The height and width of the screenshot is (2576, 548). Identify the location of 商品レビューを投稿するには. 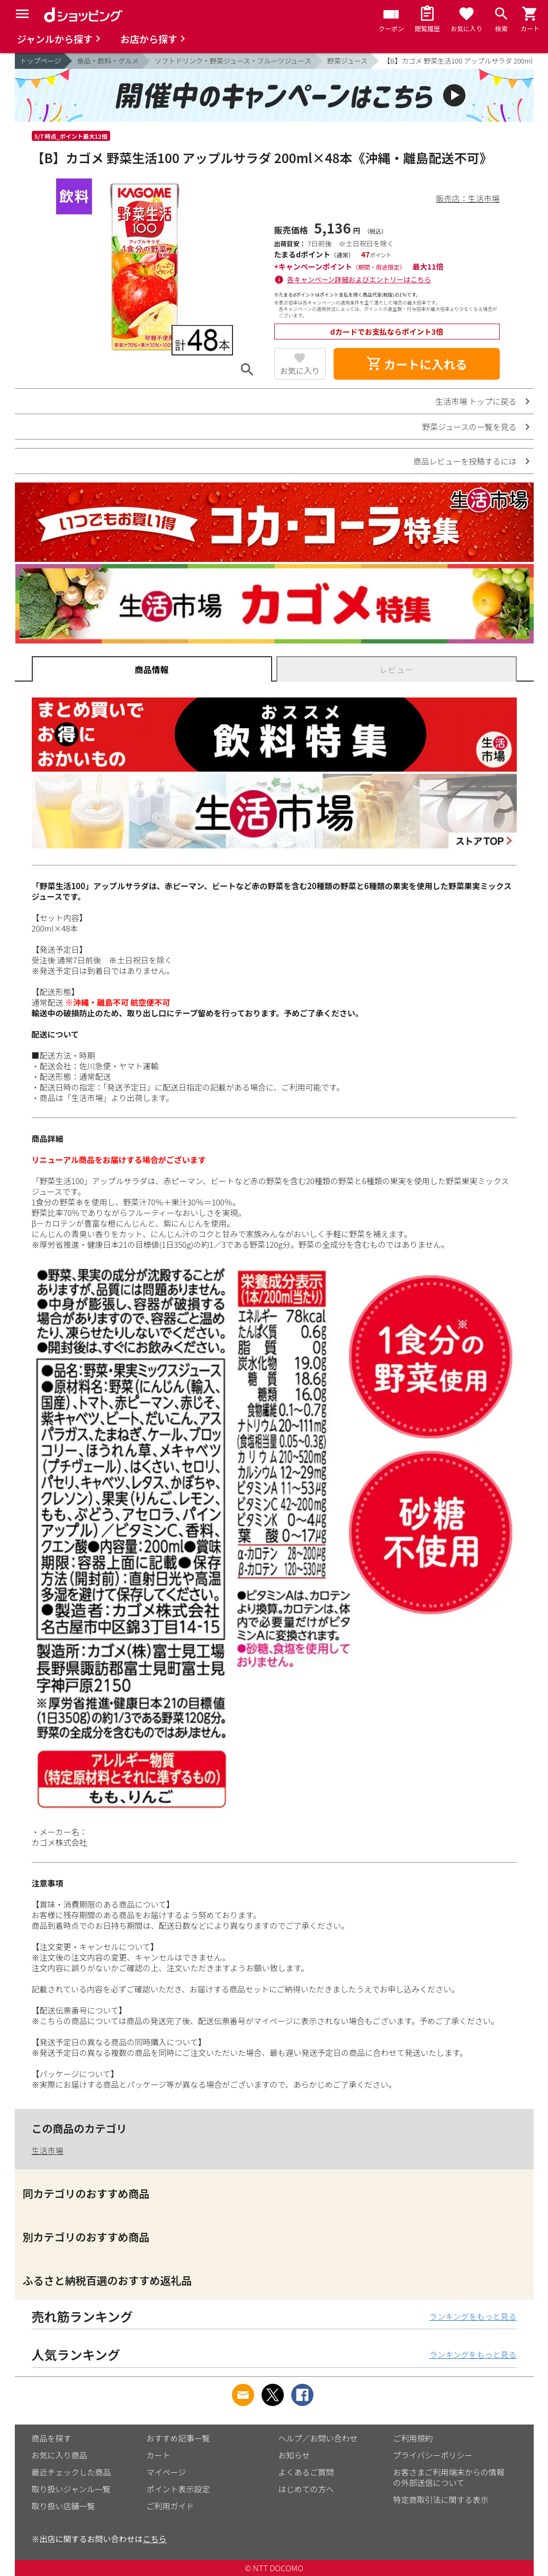
(464, 461).